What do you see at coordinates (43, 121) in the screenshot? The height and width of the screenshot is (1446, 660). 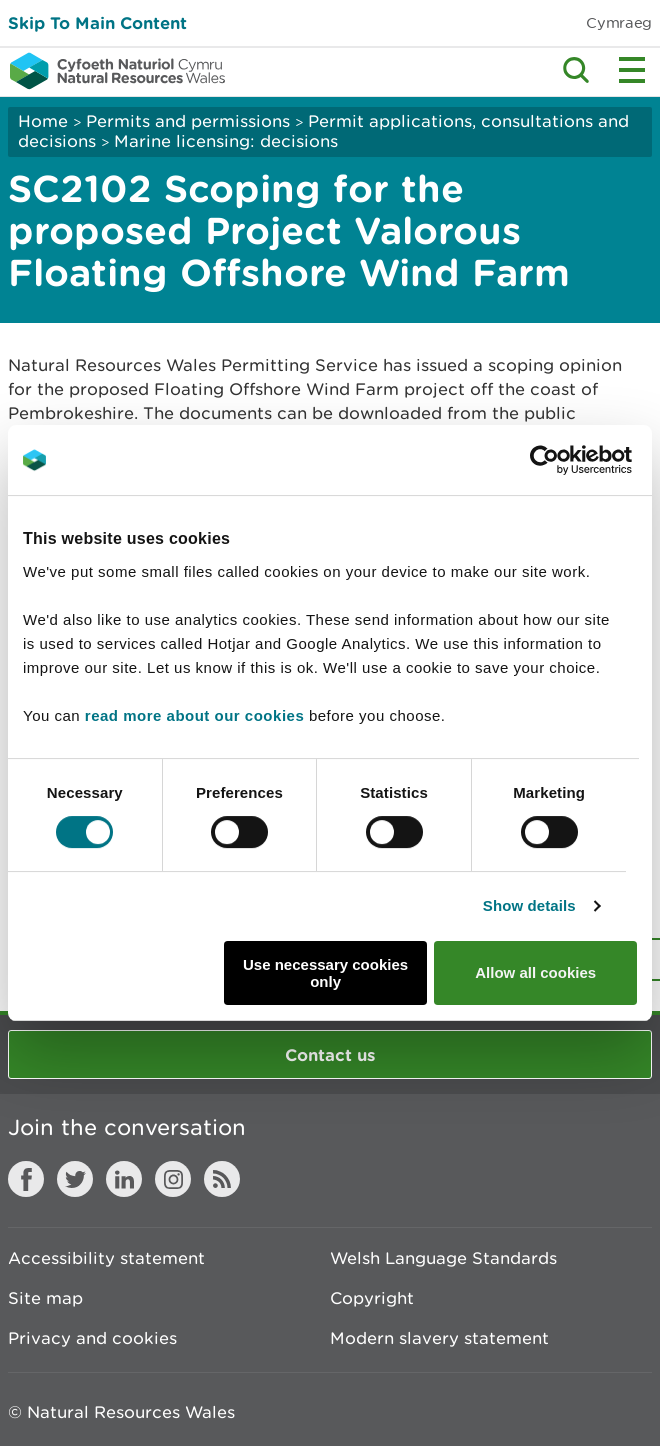 I see `Home` at bounding box center [43, 121].